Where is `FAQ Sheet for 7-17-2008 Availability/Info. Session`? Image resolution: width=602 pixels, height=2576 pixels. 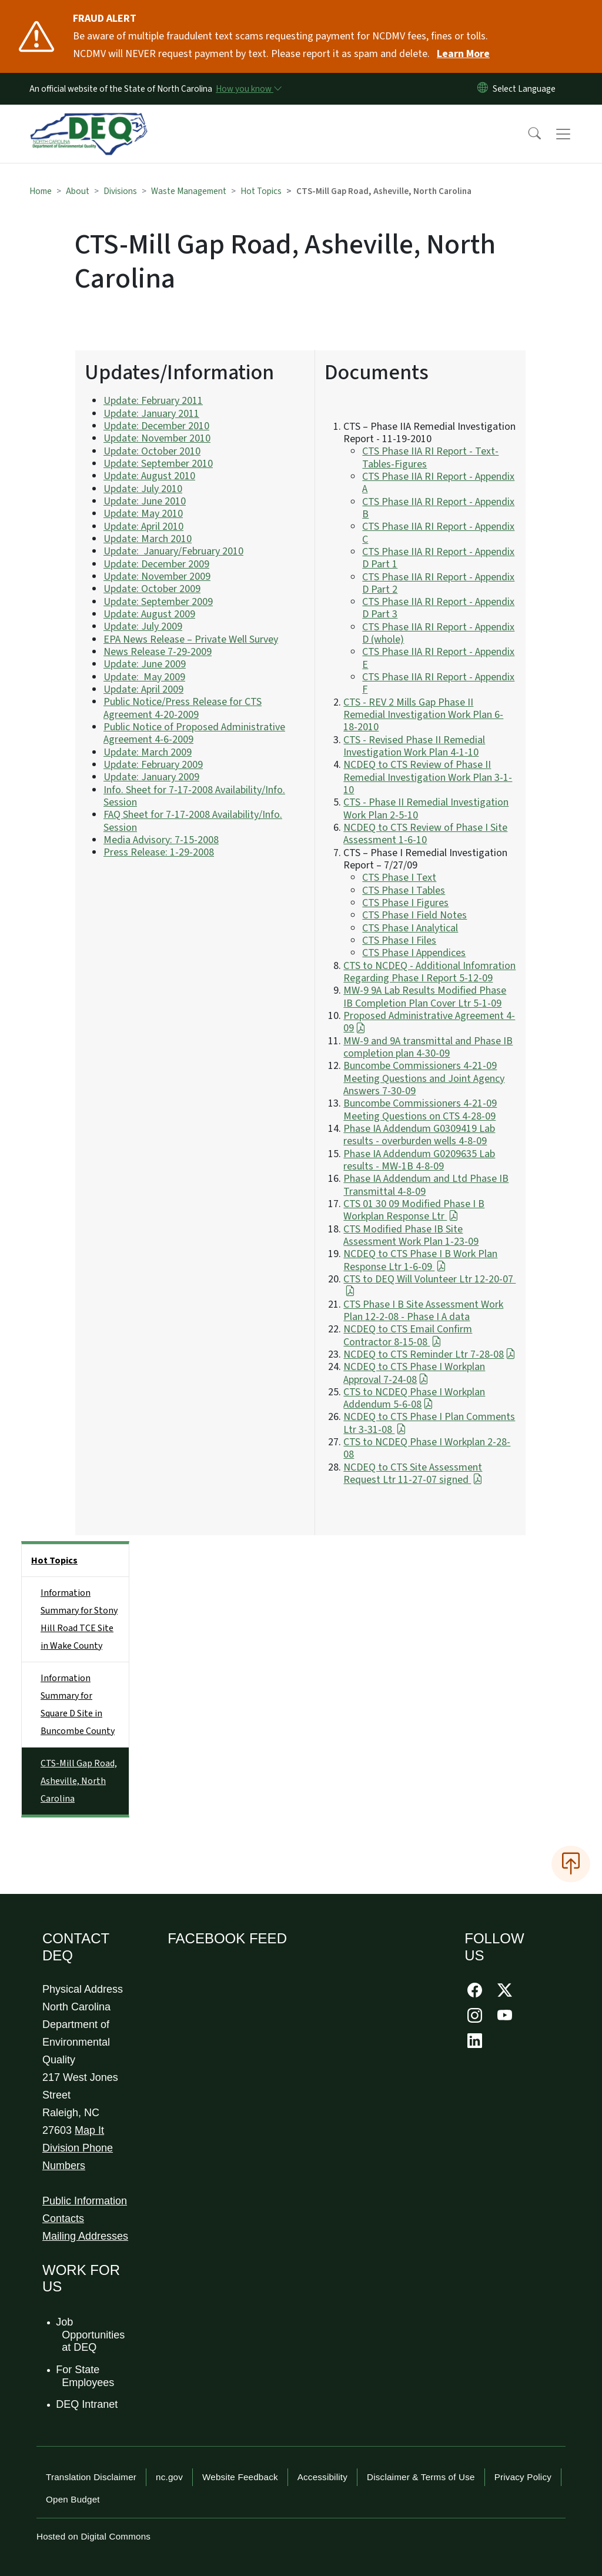
FAQ Sheet for 7-17-2008 Availability/Info. Session is located at coordinates (192, 820).